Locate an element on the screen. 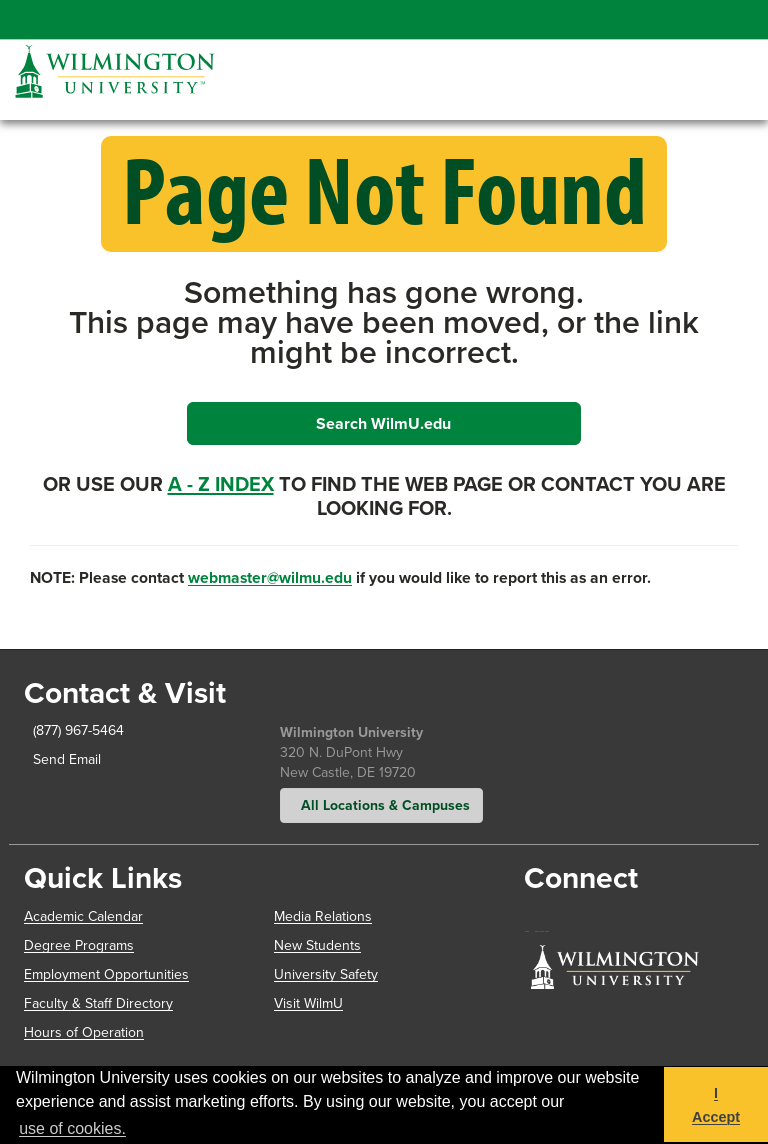 This screenshot has width=768, height=1144. use of cookies. [button] is located at coordinates (72, 1128).